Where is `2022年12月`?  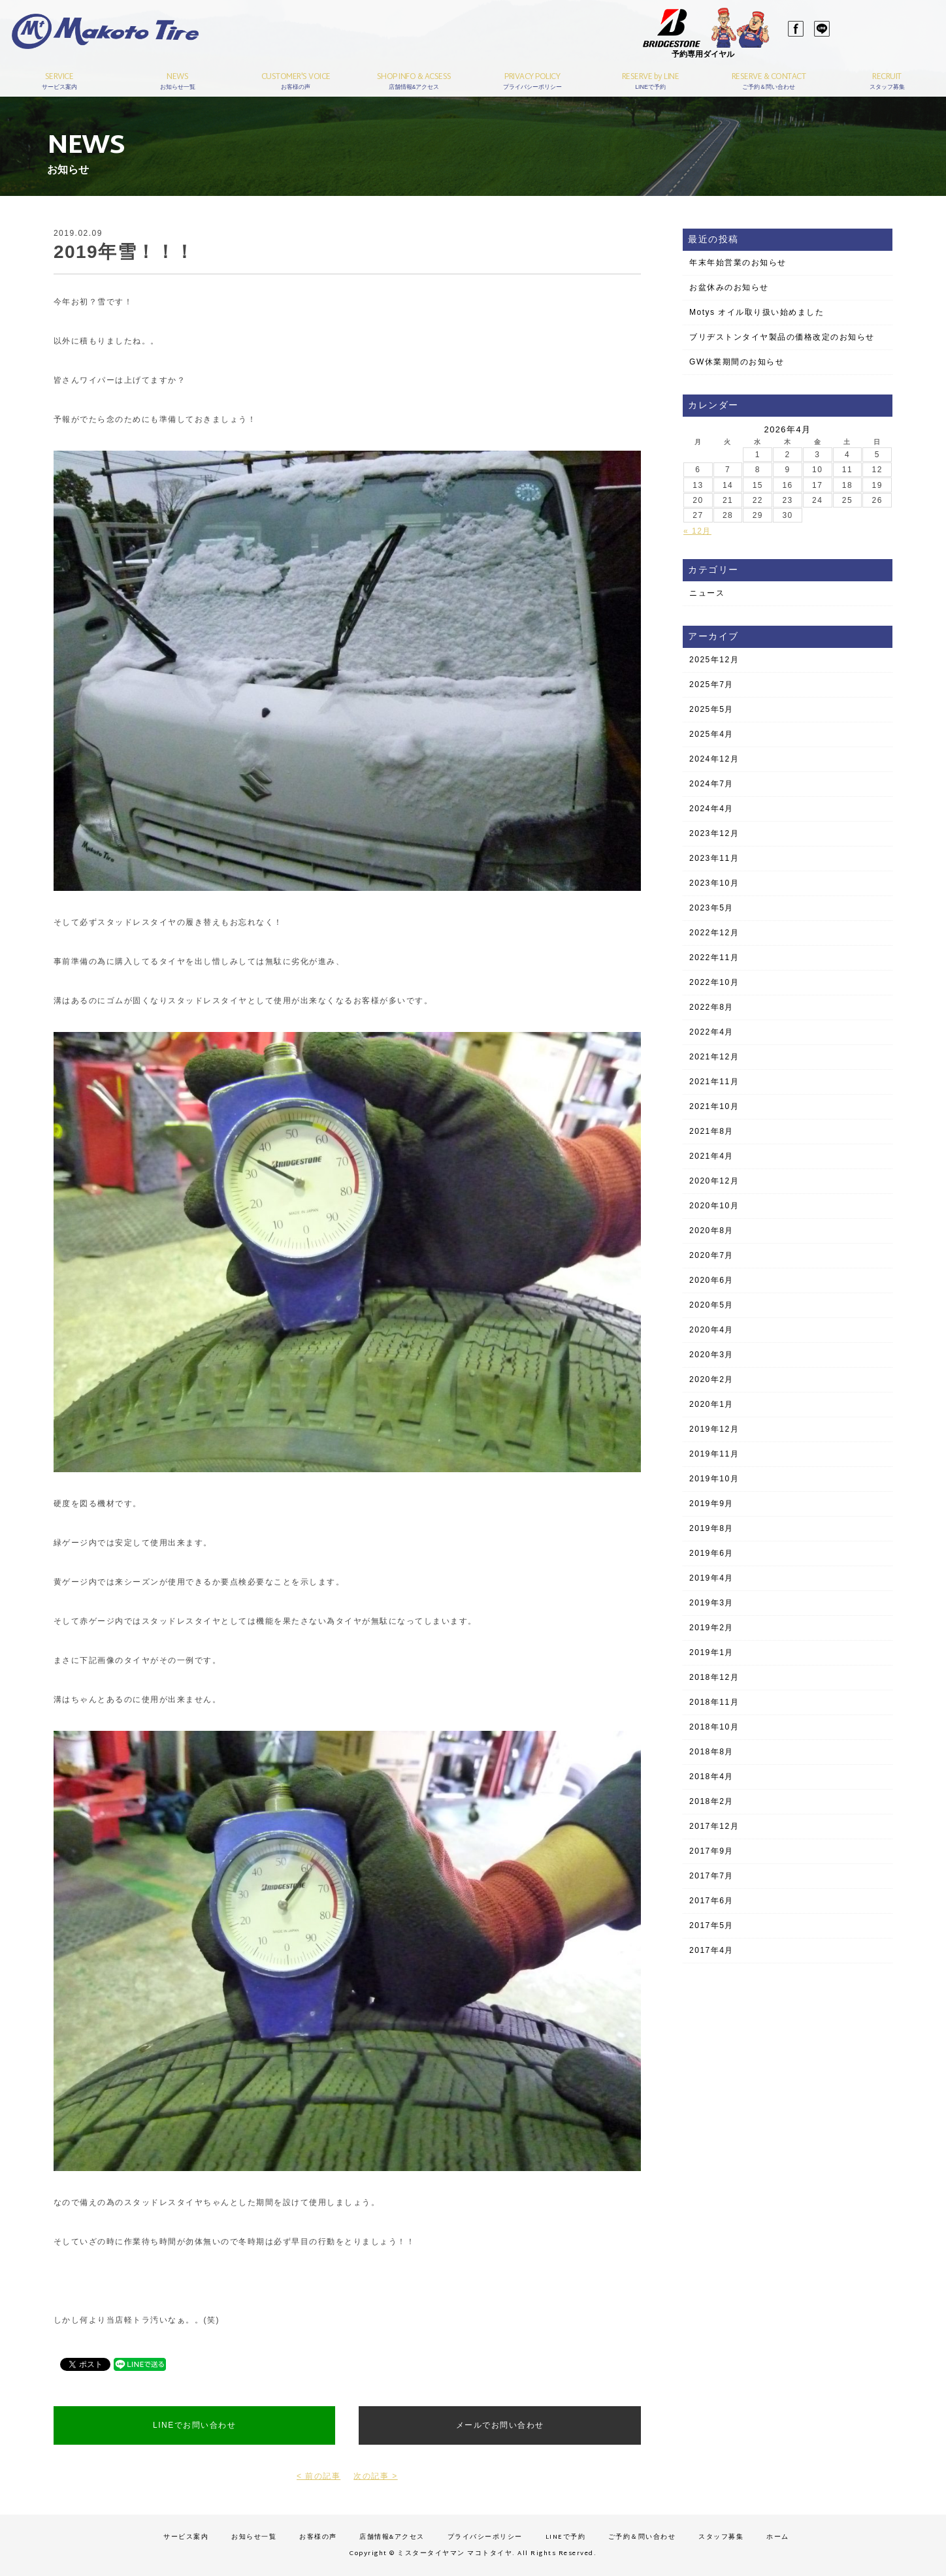
2022年12月 is located at coordinates (714, 932).